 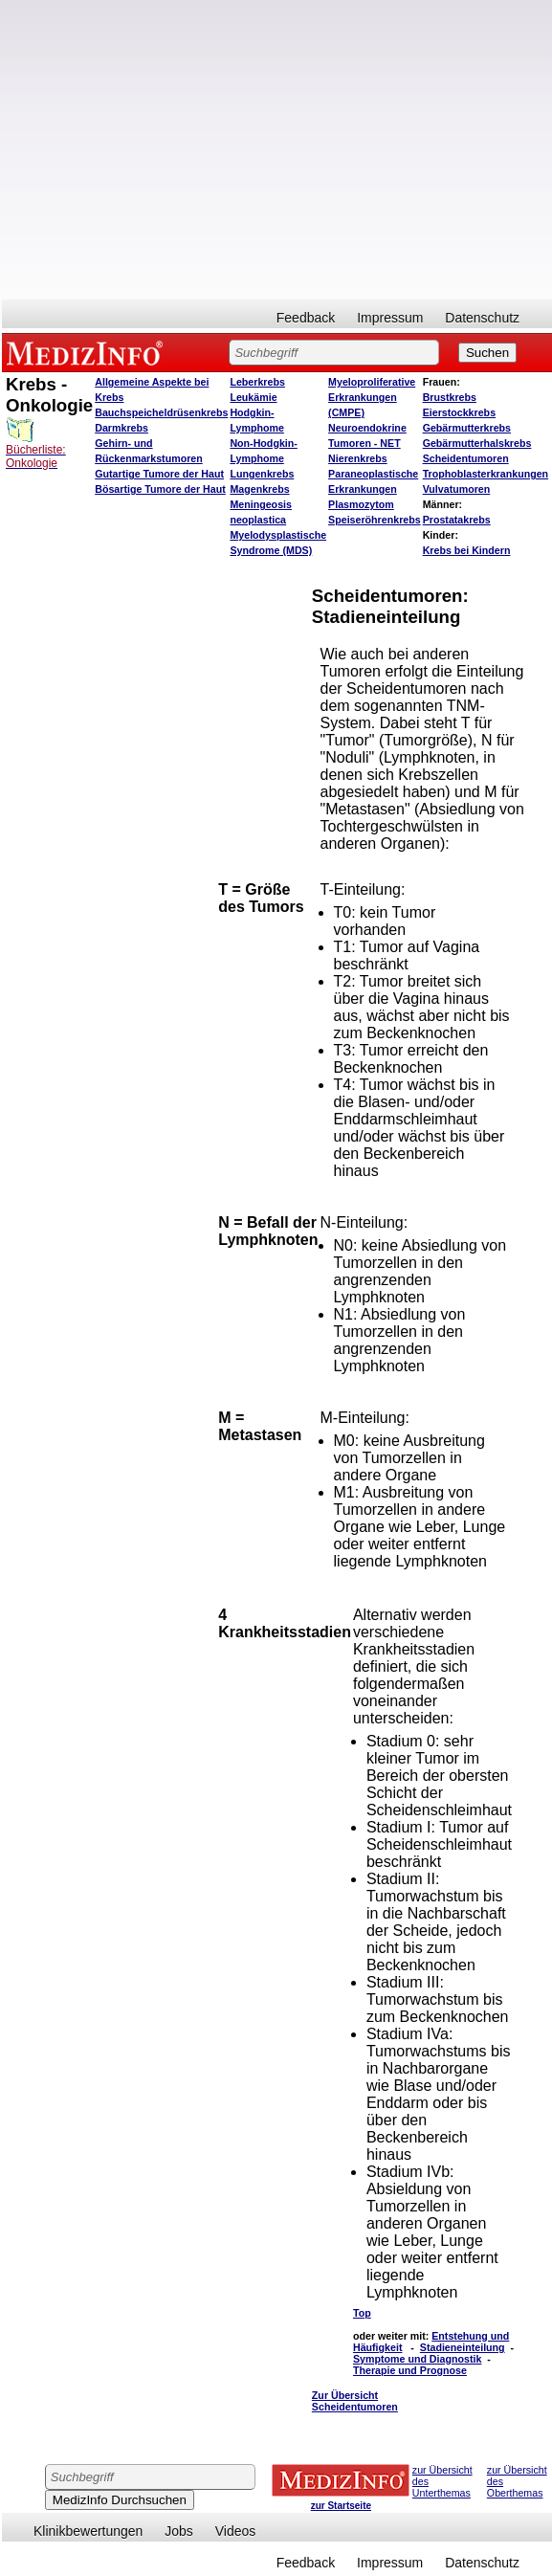 What do you see at coordinates (305, 317) in the screenshot?
I see `Feedback` at bounding box center [305, 317].